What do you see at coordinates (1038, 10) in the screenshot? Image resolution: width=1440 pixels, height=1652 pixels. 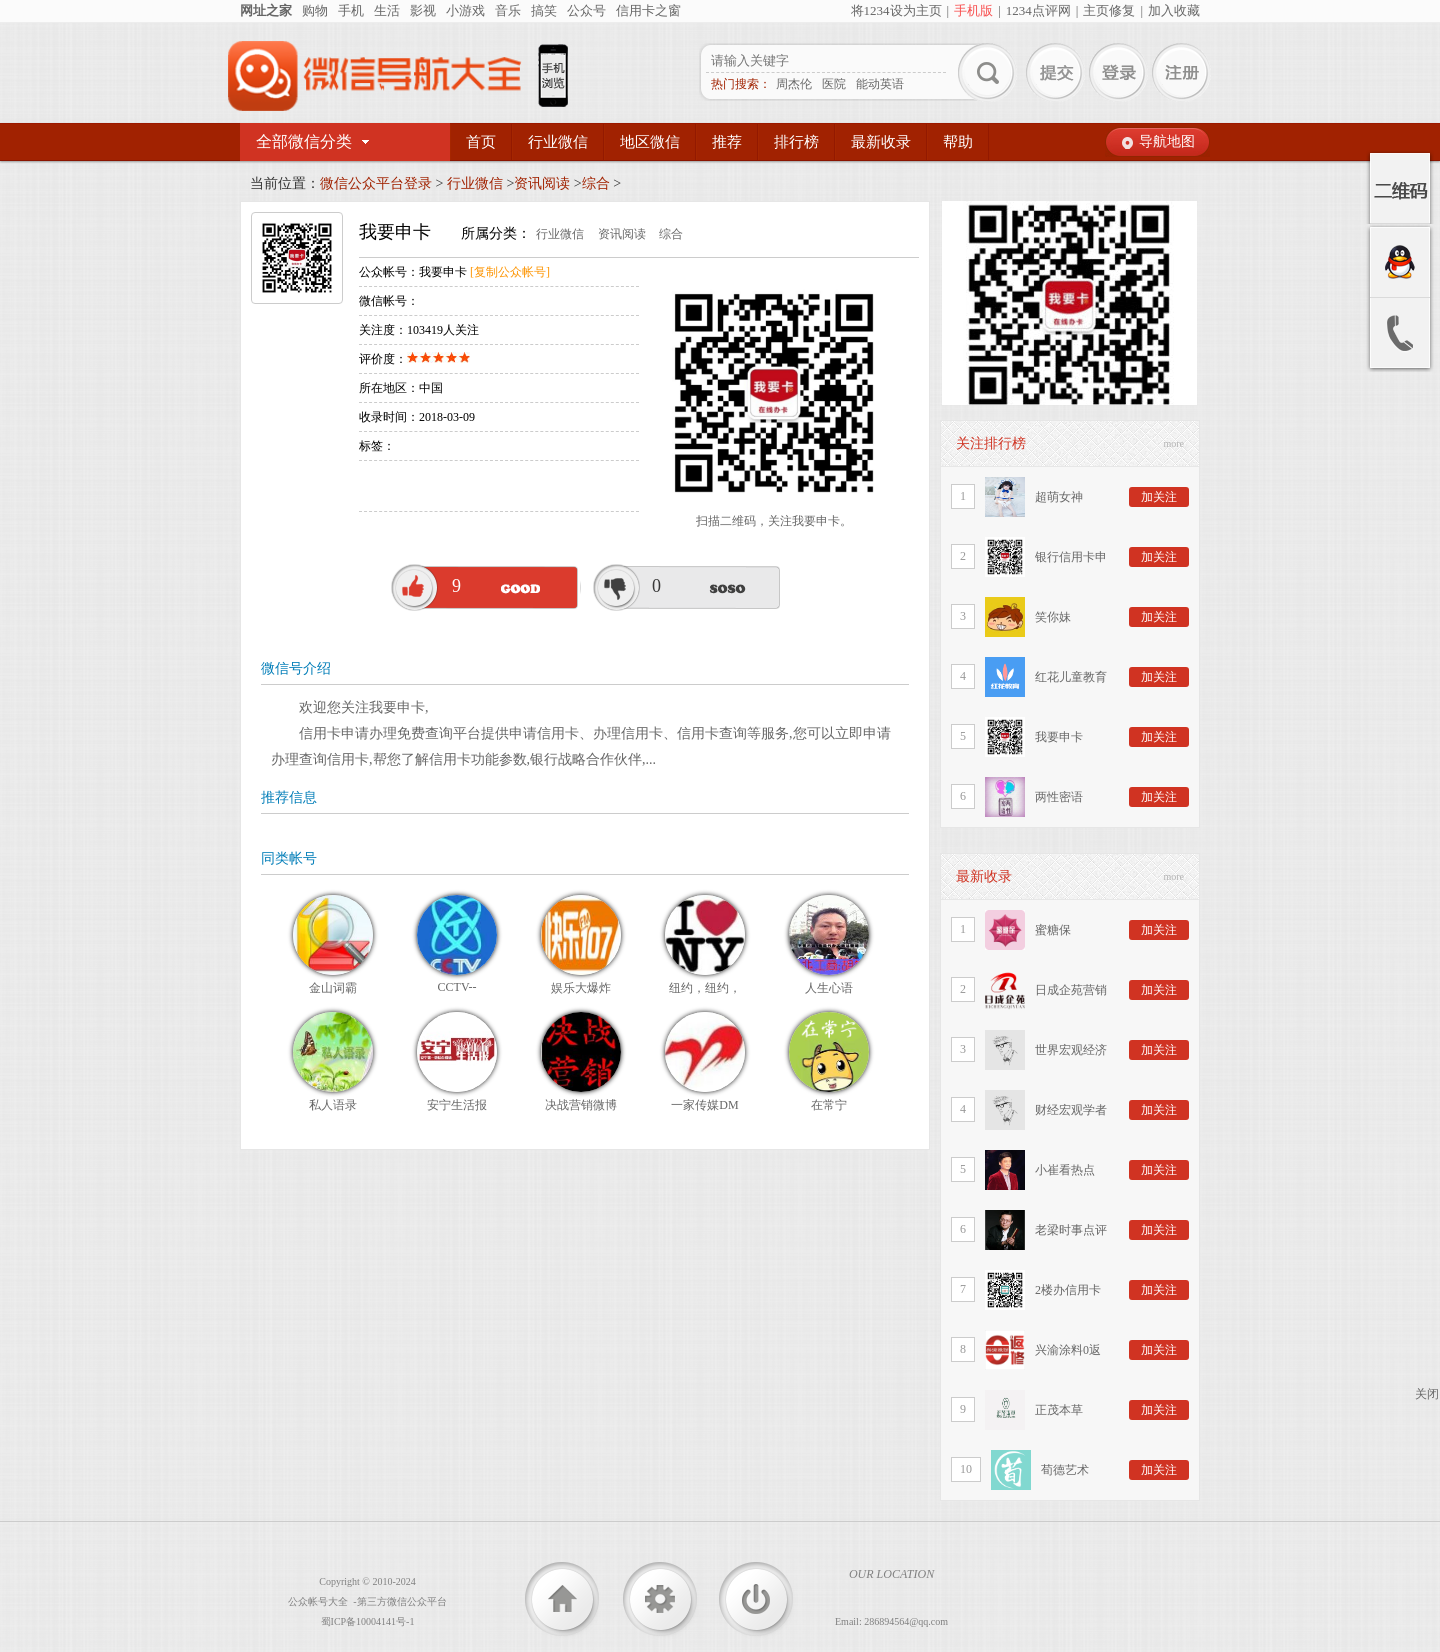 I see `1234点评网` at bounding box center [1038, 10].